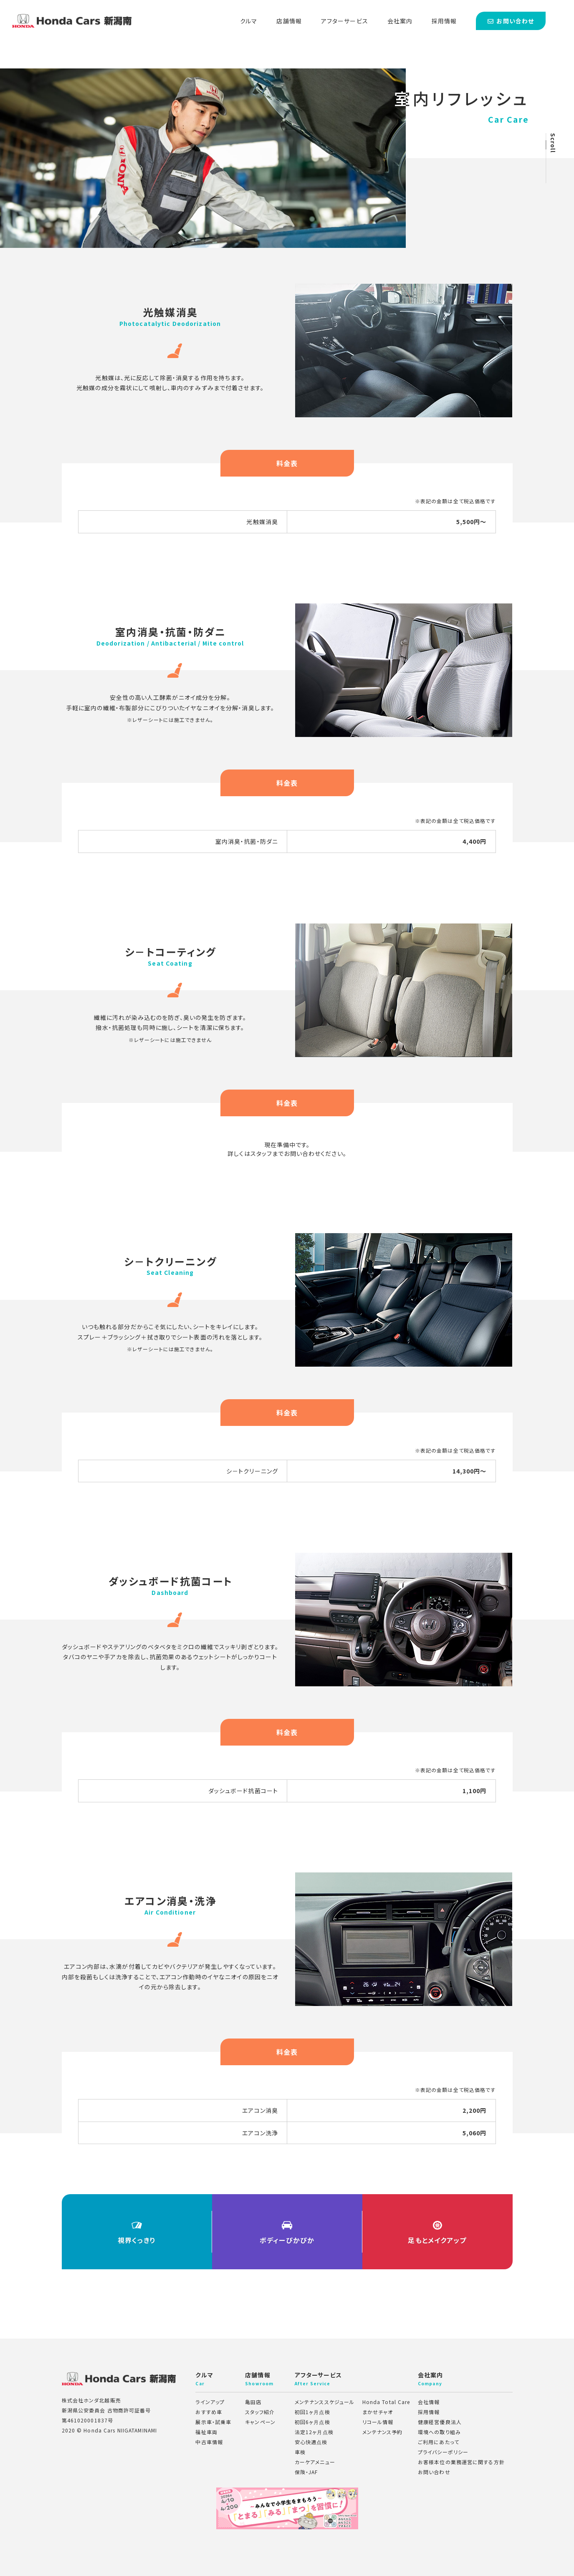  I want to click on クルマ, so click(248, 21).